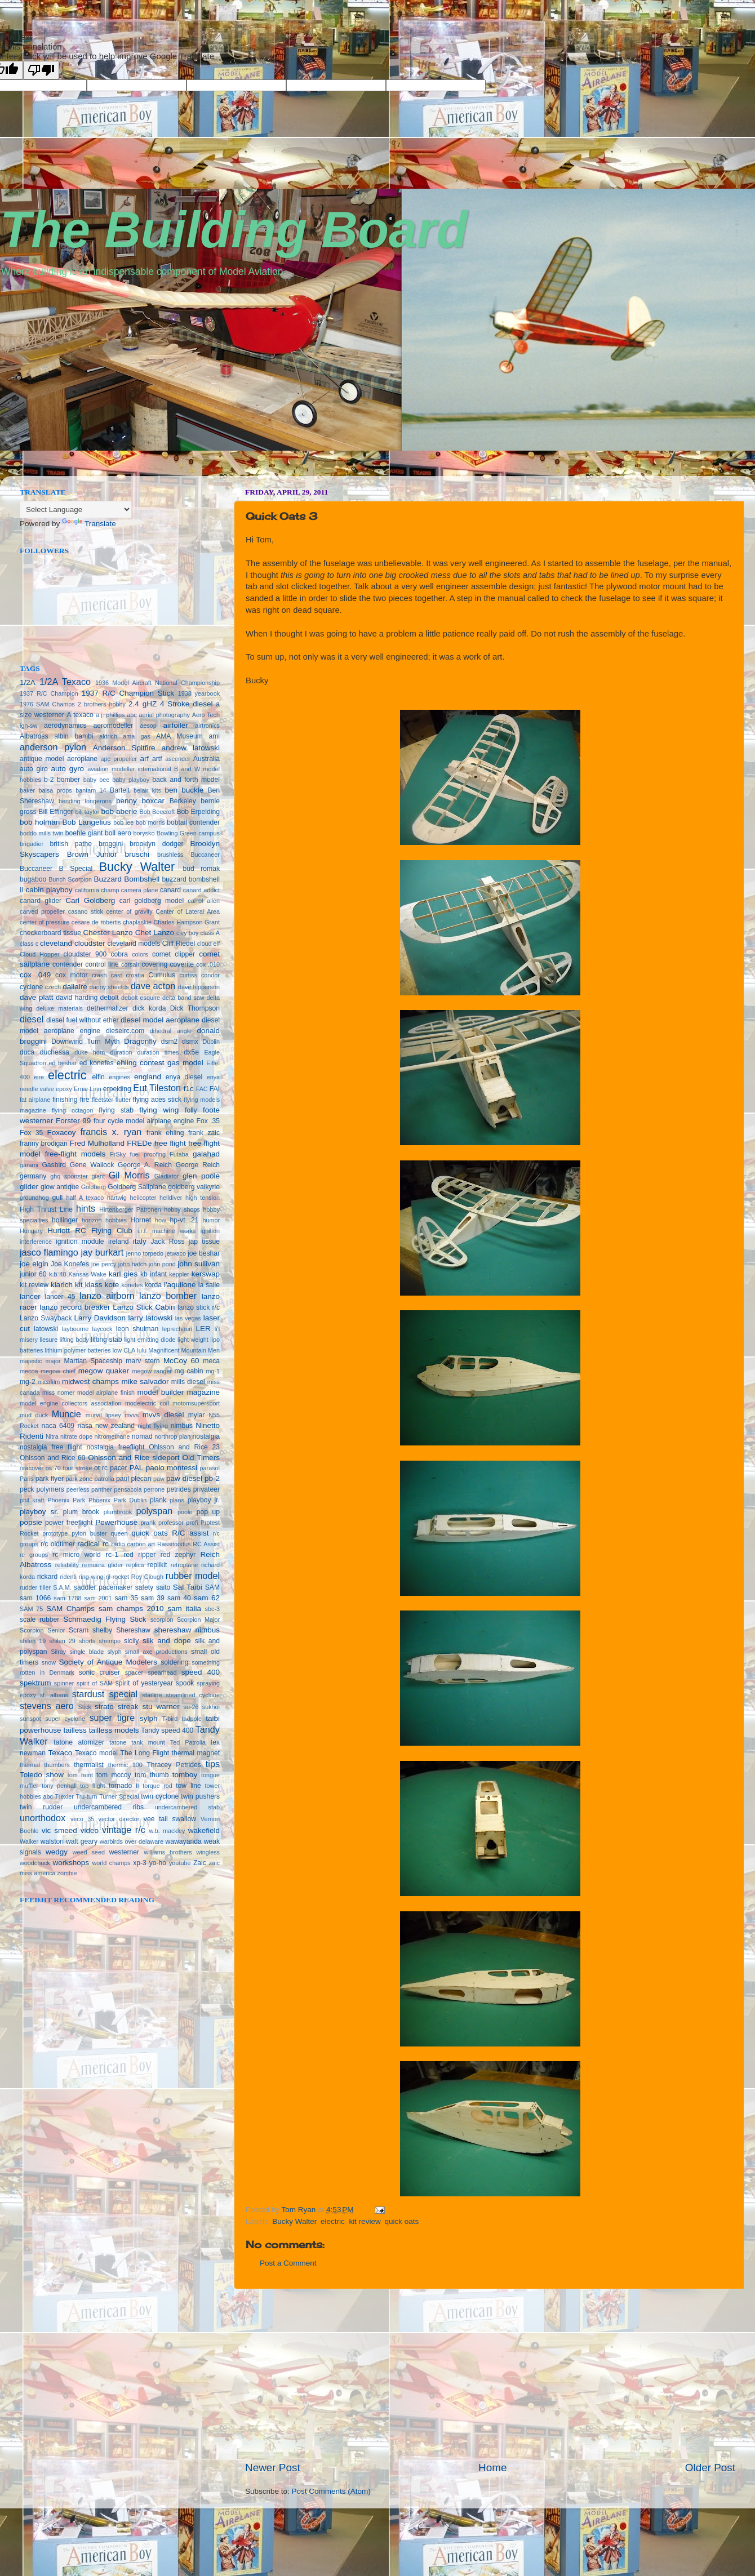 The image size is (755, 2576). I want to click on kerswap, so click(206, 1274).